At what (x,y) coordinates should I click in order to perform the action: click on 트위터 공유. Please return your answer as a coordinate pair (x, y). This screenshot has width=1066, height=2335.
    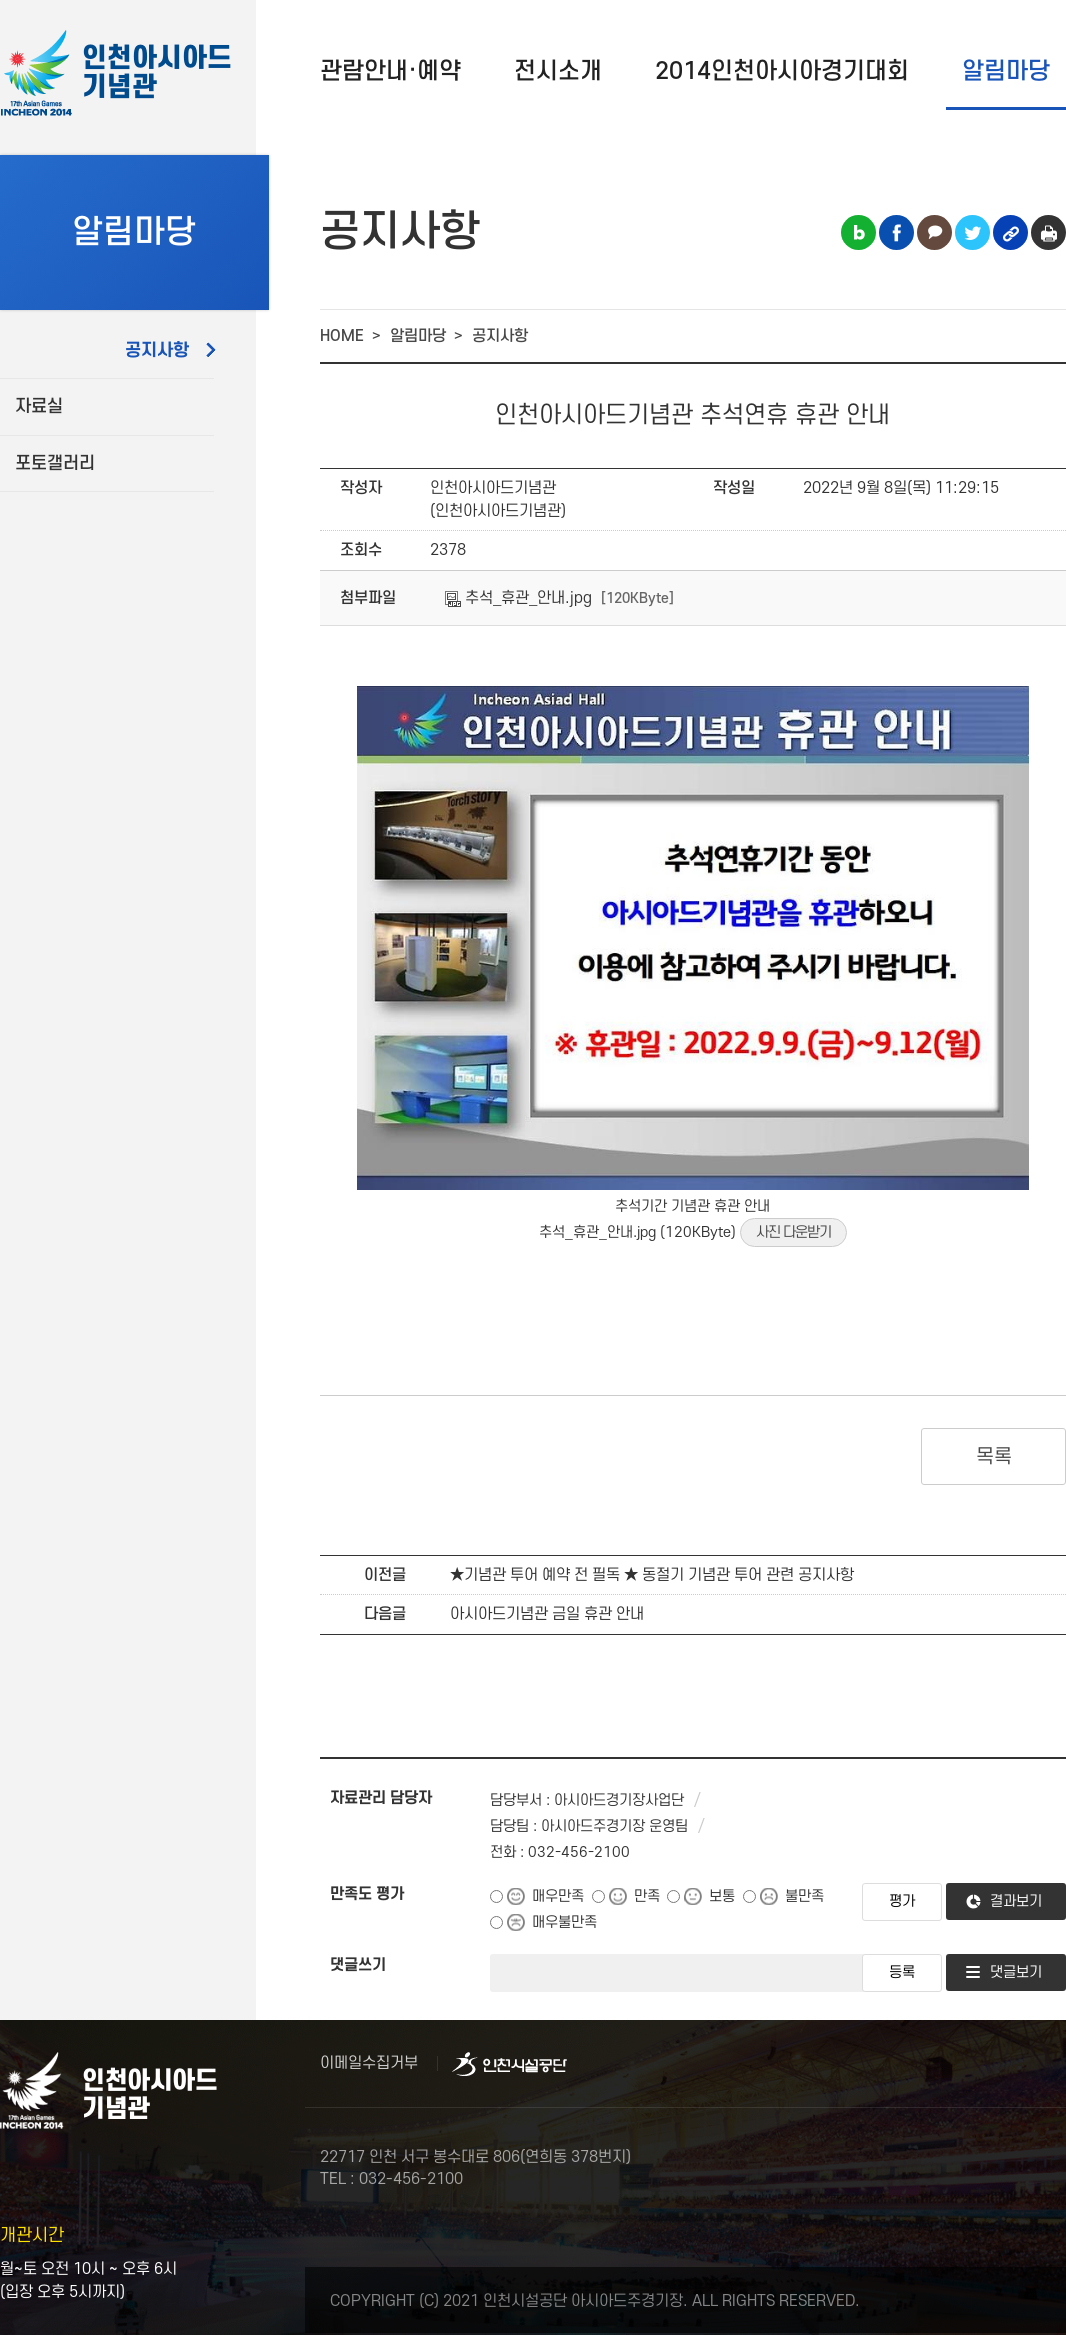
    Looking at the image, I should click on (972, 232).